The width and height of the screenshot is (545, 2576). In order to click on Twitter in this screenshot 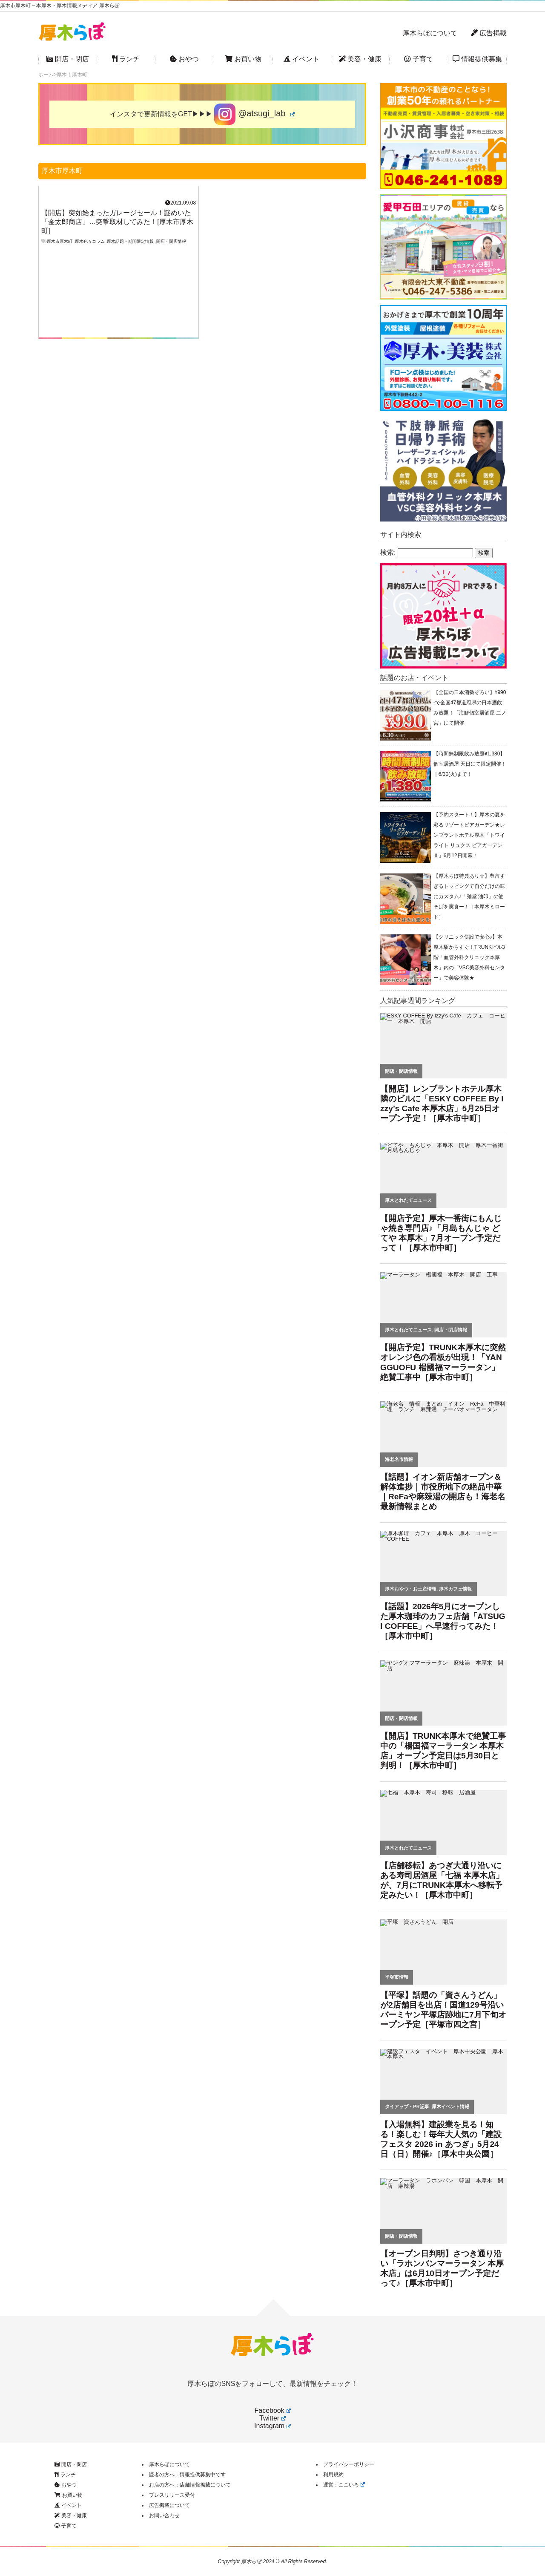, I will do `click(272, 2418)`.